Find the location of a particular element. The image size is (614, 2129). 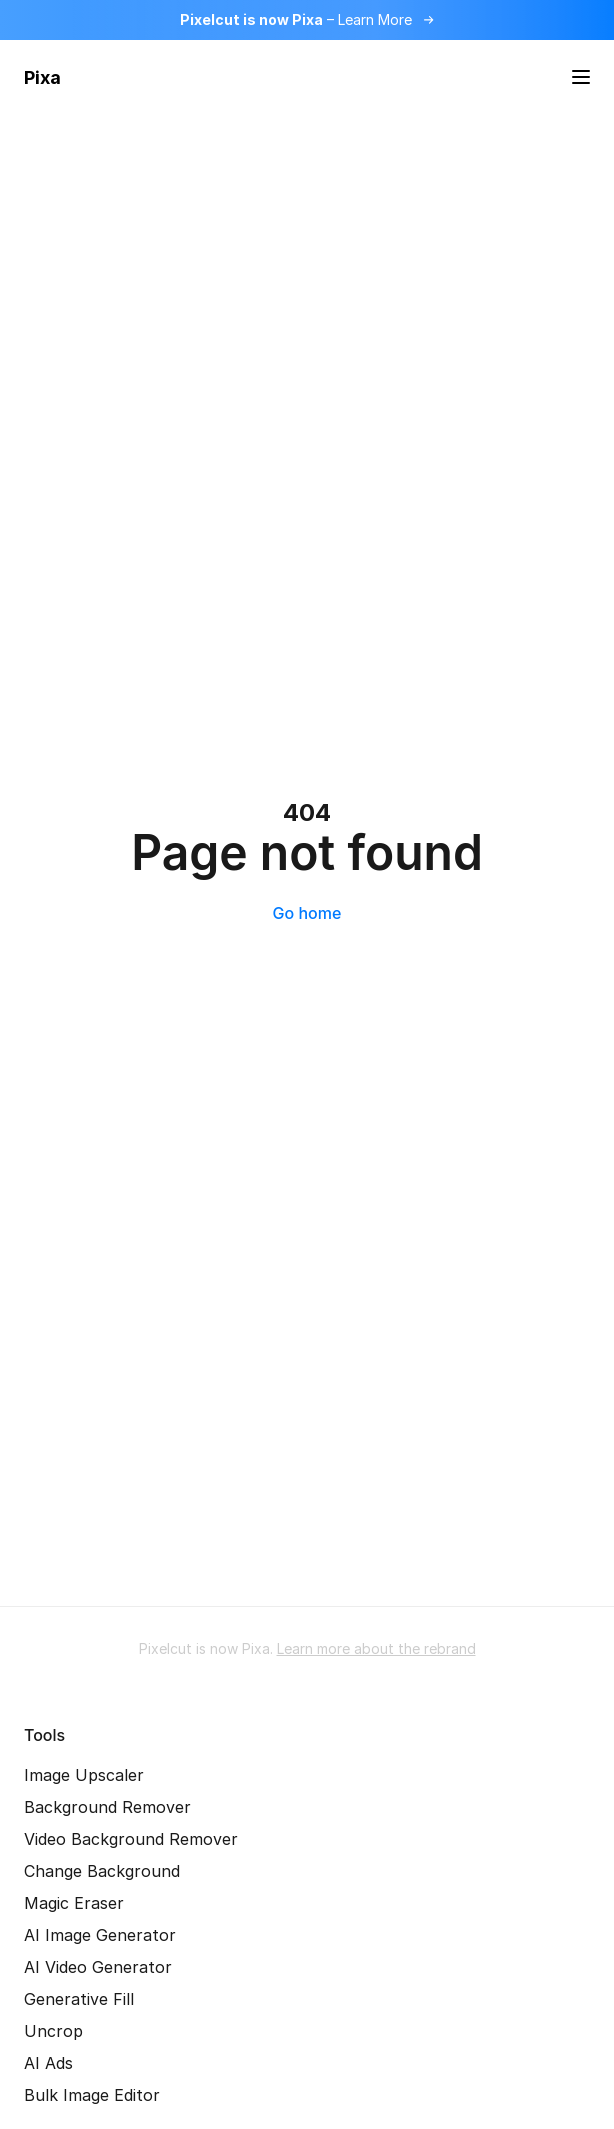

Video Background Remover is located at coordinates (131, 1839).